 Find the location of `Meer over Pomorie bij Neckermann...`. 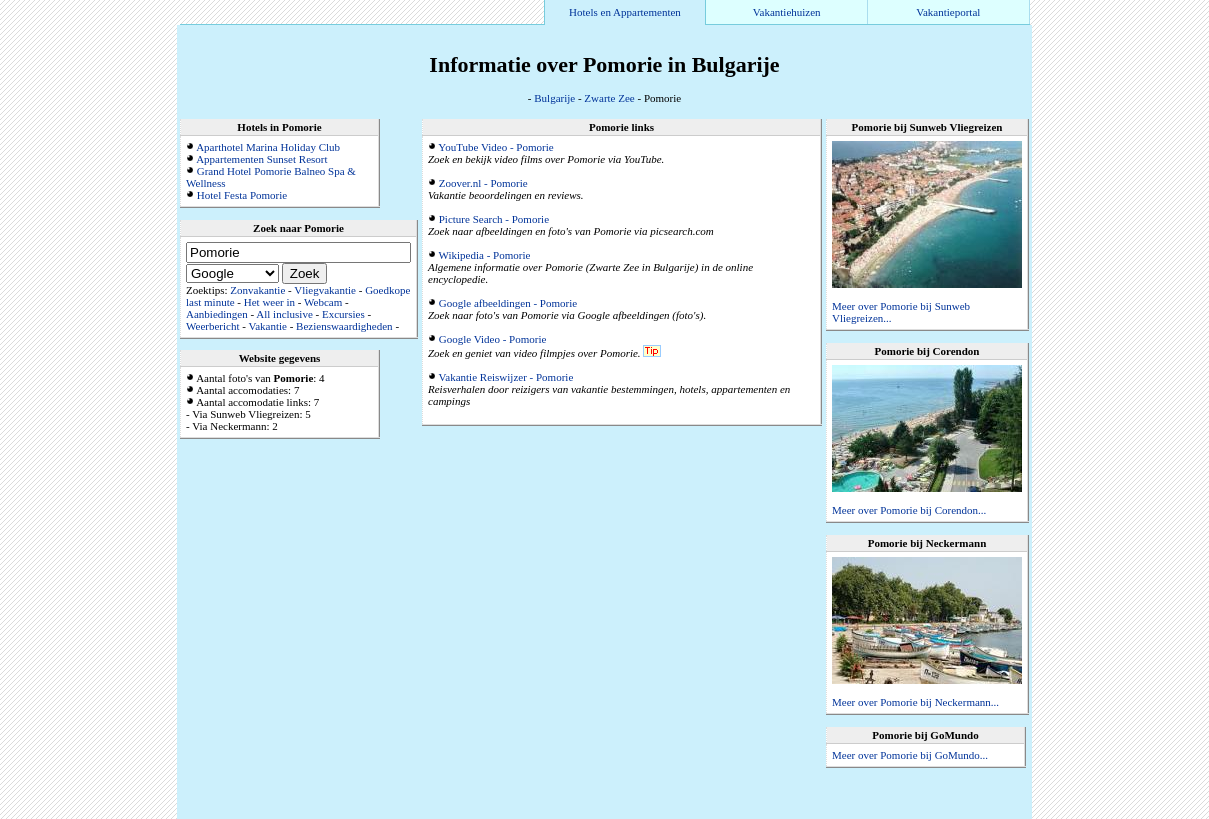

Meer over Pomorie bij Neckermann... is located at coordinates (915, 702).